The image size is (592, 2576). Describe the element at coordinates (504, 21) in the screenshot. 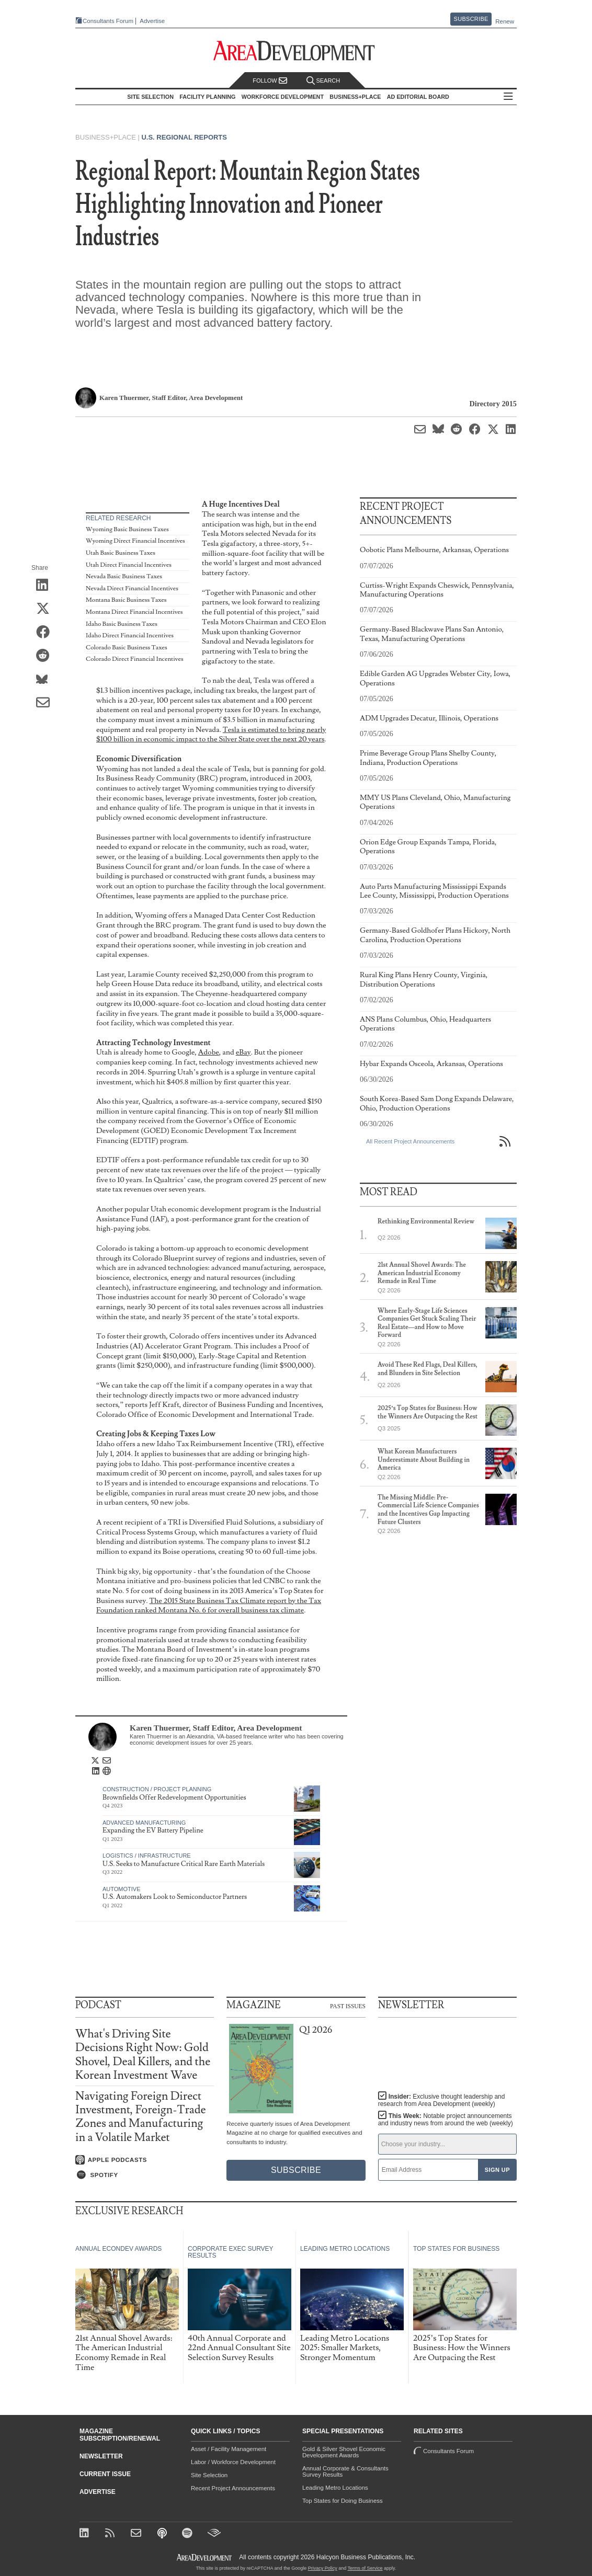

I see `Renew` at that location.